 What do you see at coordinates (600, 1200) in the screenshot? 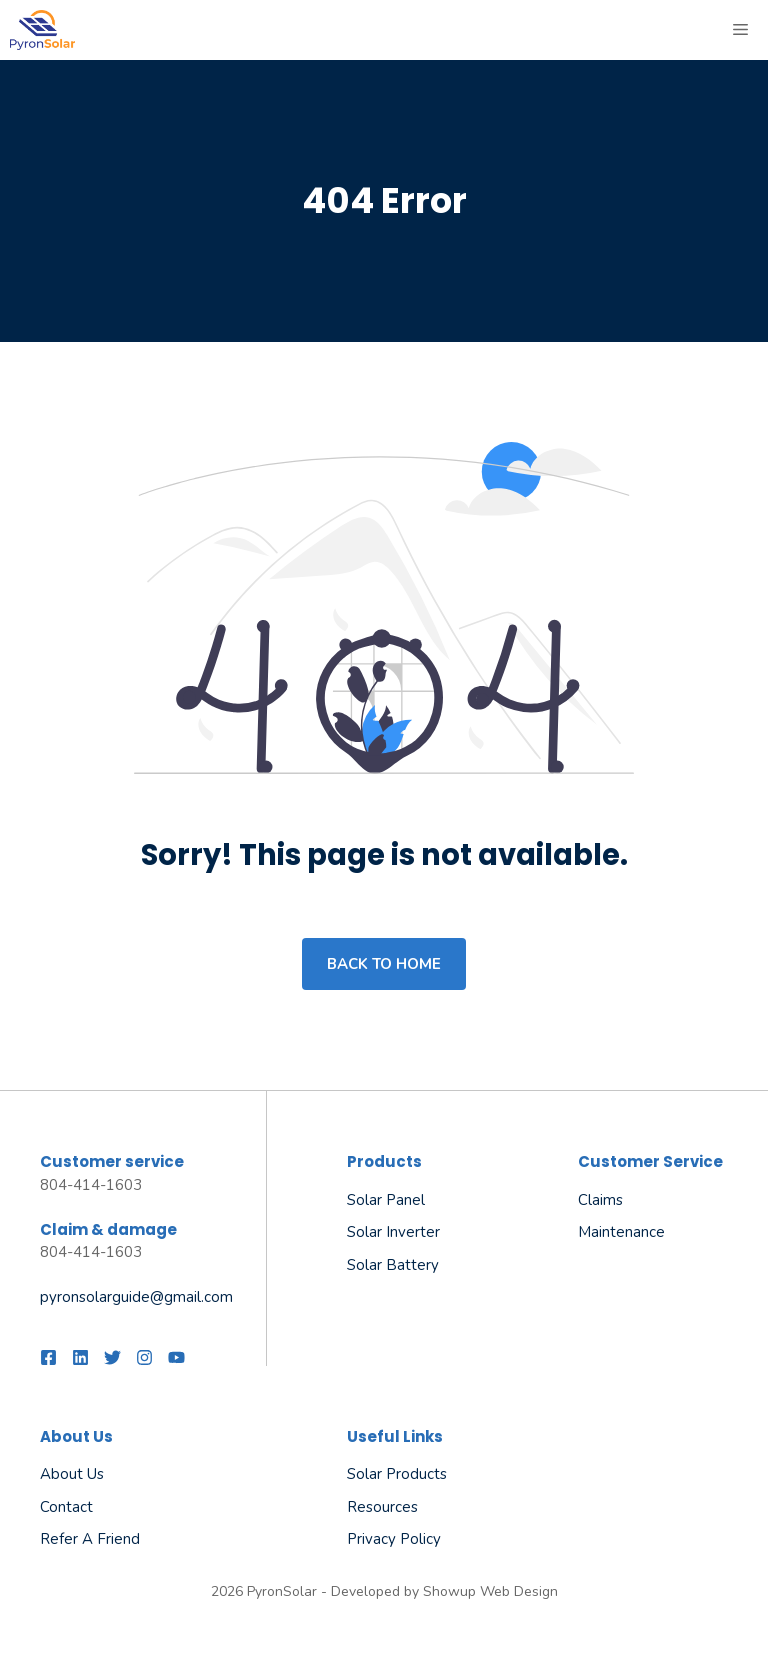
I see `Claims` at bounding box center [600, 1200].